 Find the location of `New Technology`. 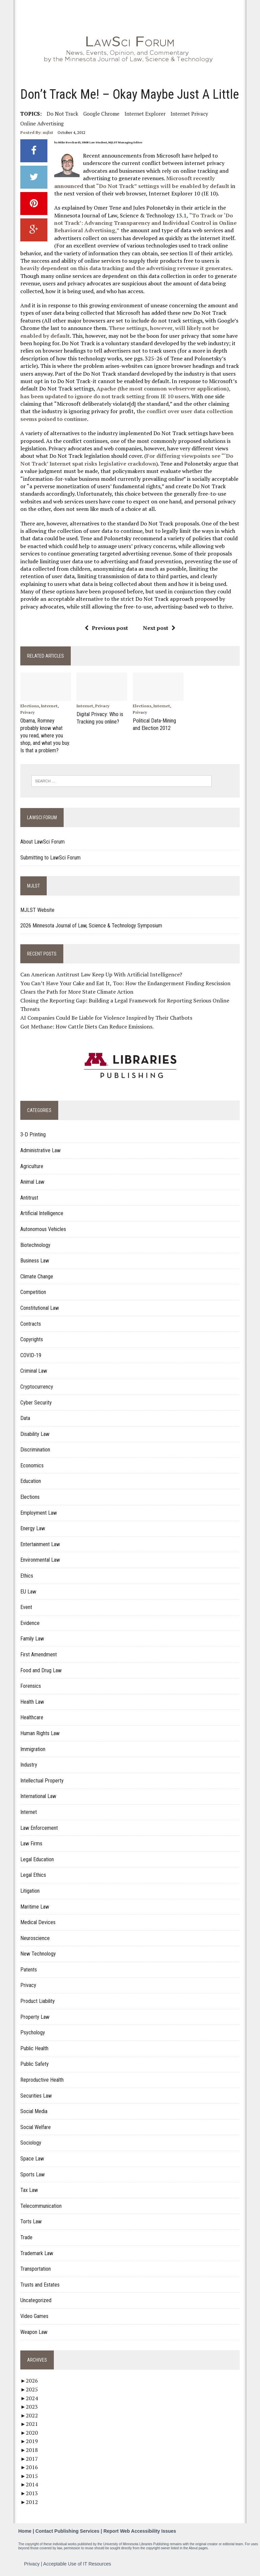

New Technology is located at coordinates (37, 1952).